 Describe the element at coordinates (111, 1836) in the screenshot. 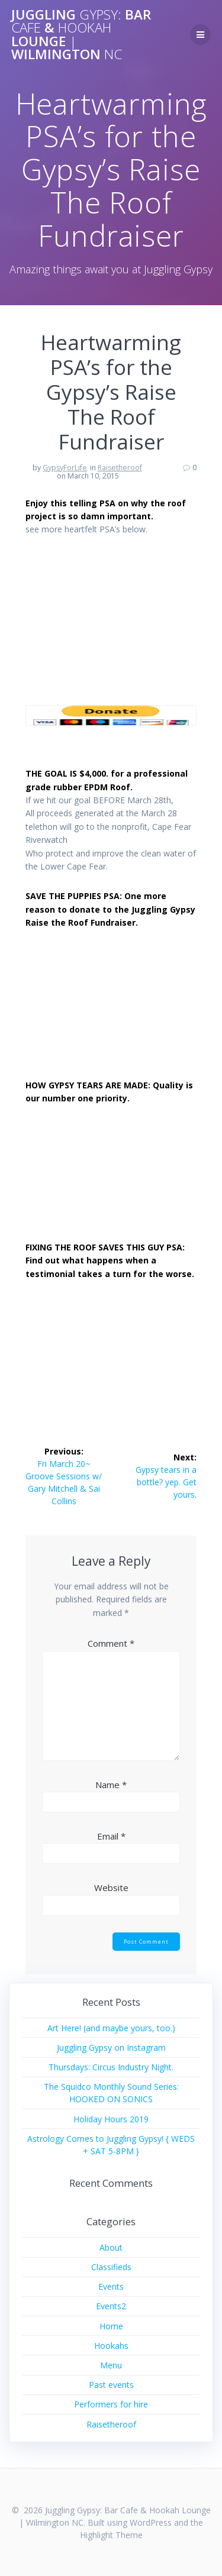

I see `Email` at that location.